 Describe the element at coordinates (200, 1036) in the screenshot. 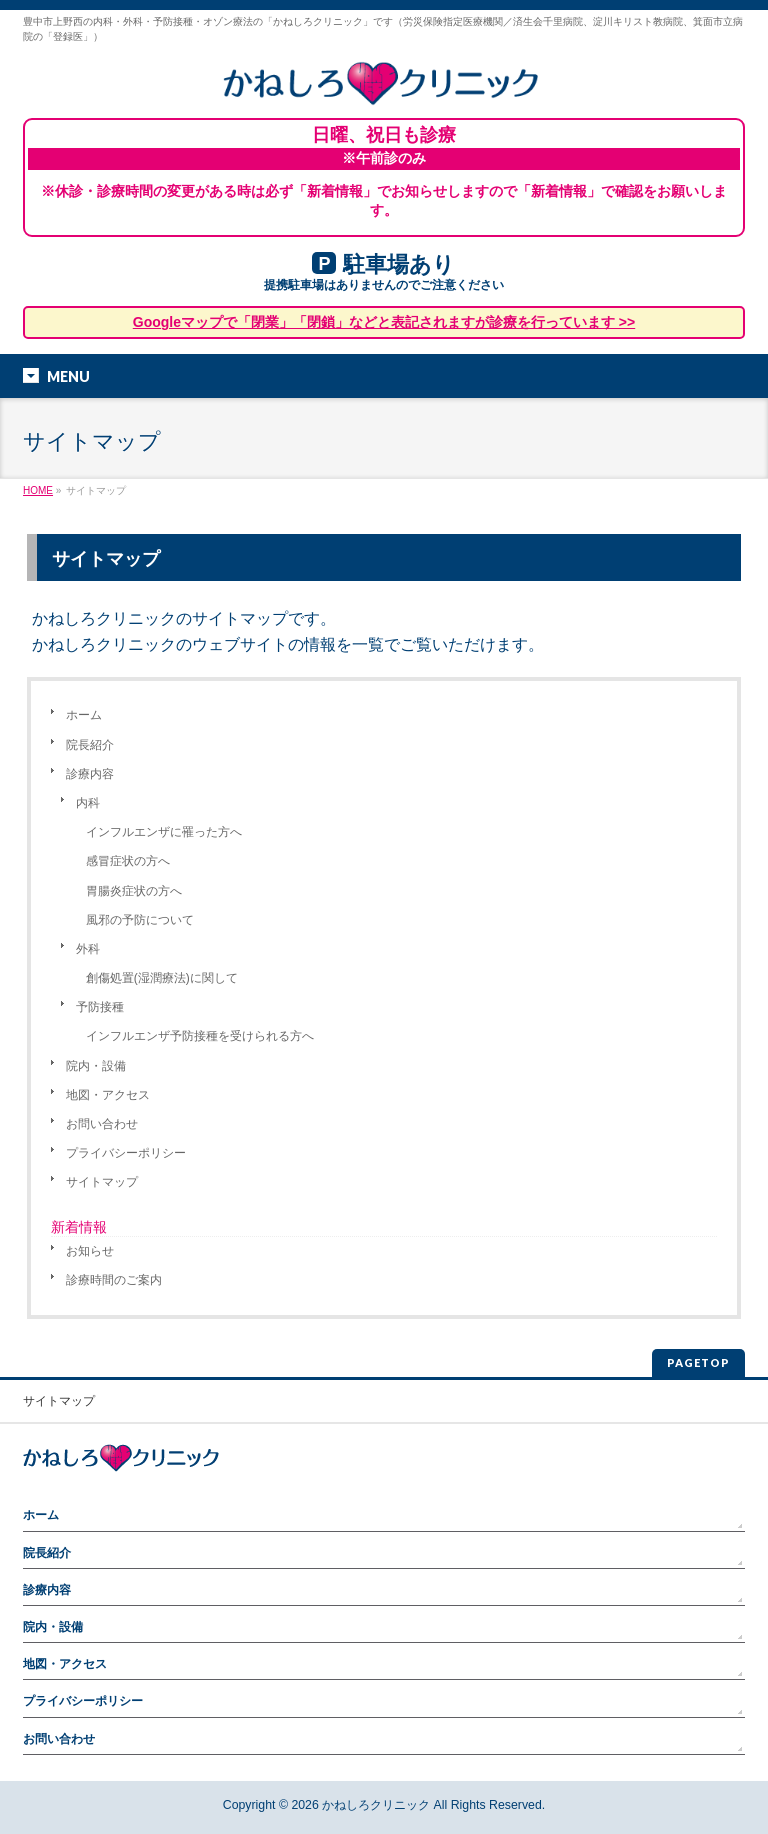

I see `インフルエンザ予防接種を受けられる方へ` at that location.